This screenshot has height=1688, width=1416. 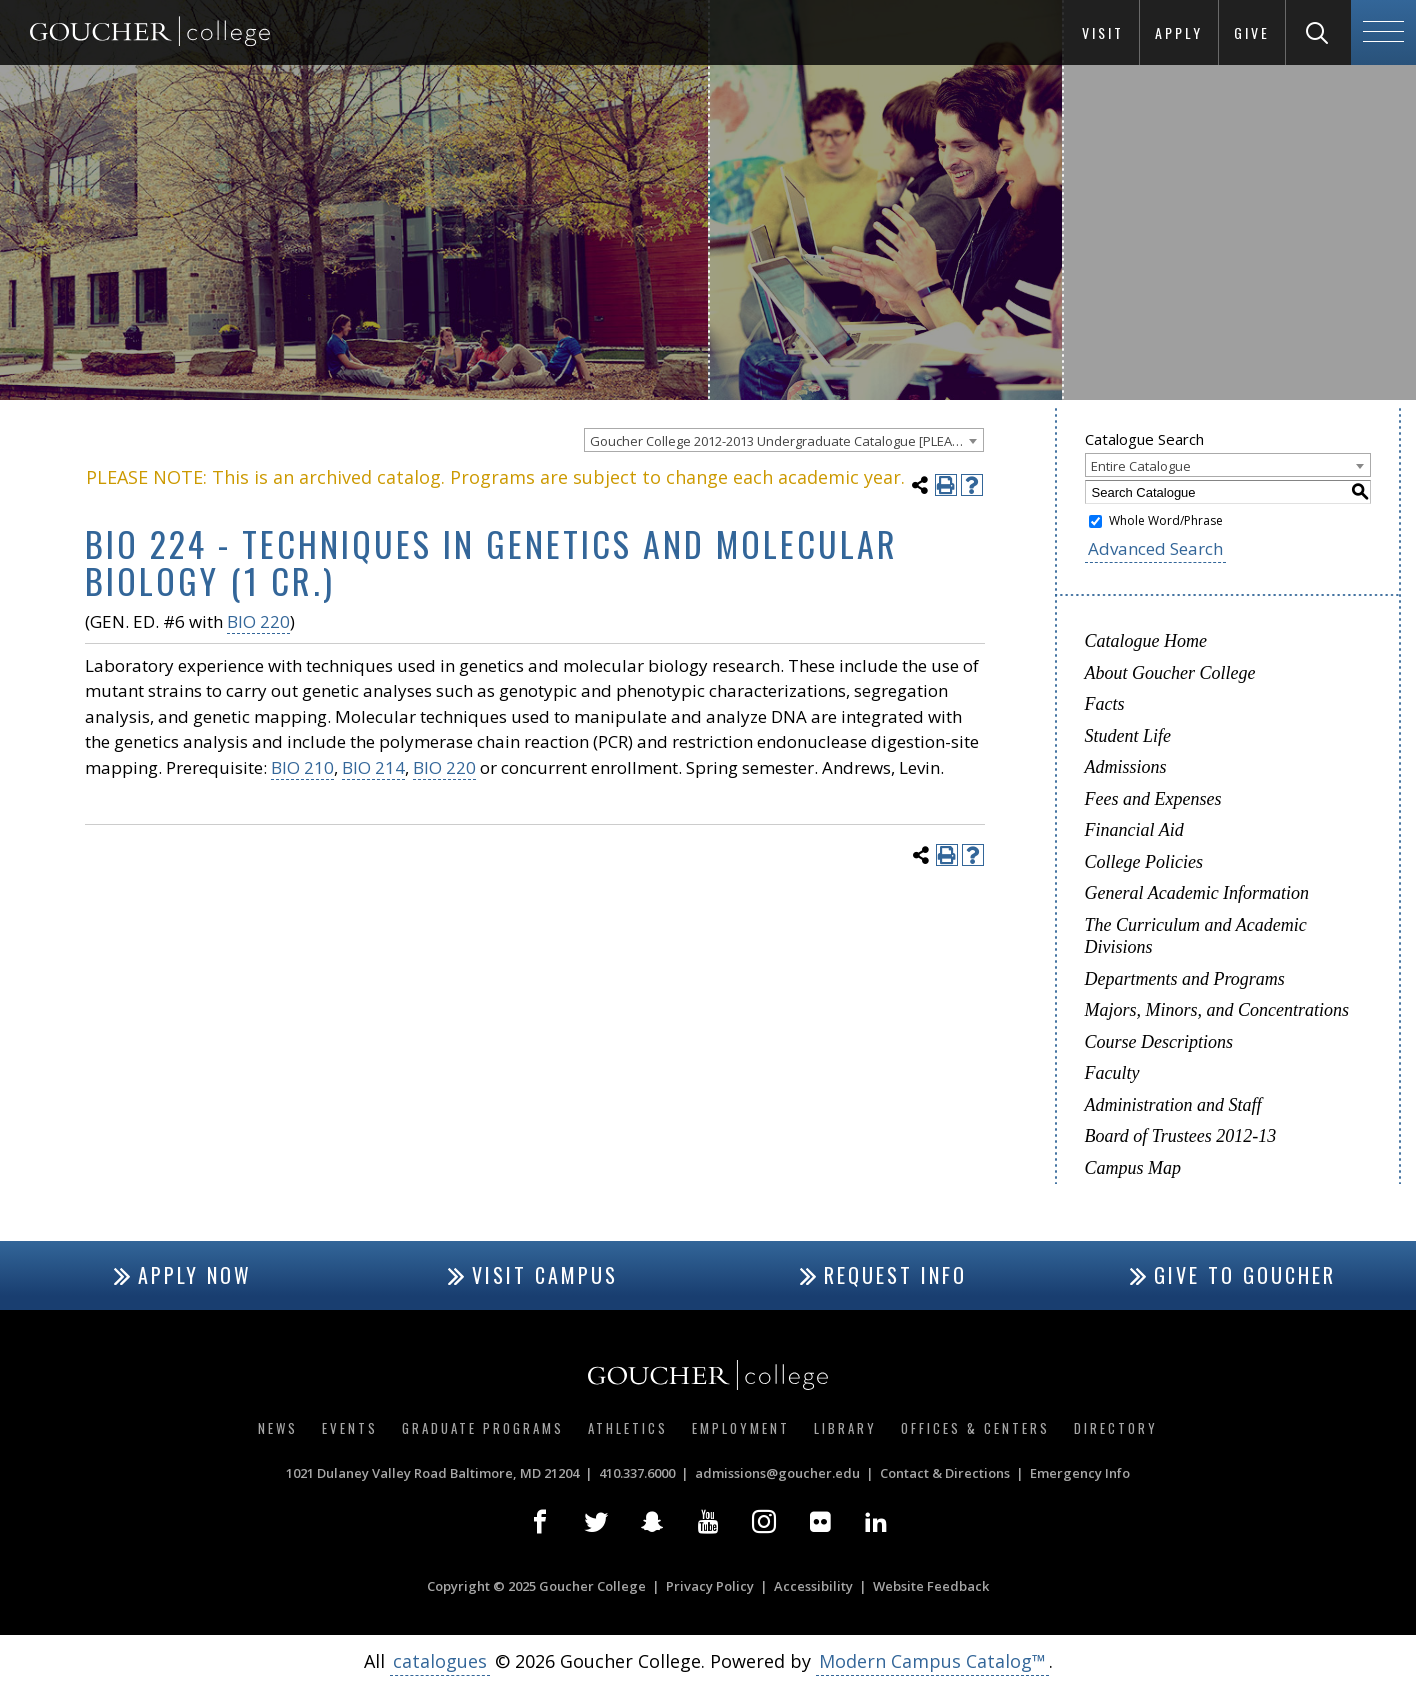 I want to click on Athletics, so click(x=628, y=1428).